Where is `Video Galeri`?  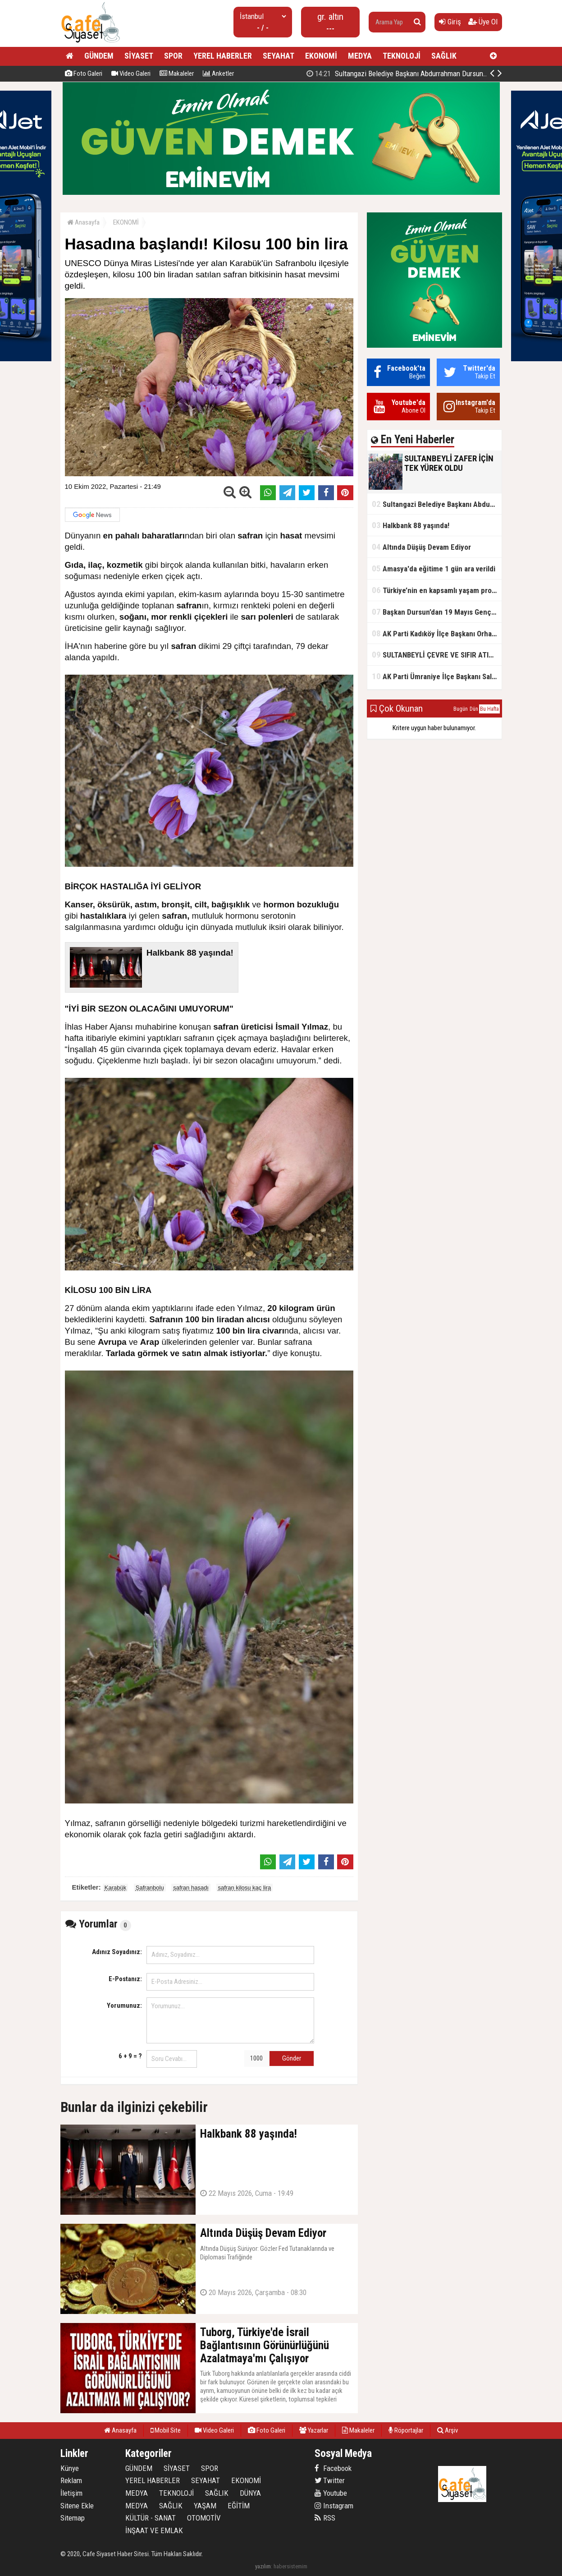
Video Galeri is located at coordinates (131, 73).